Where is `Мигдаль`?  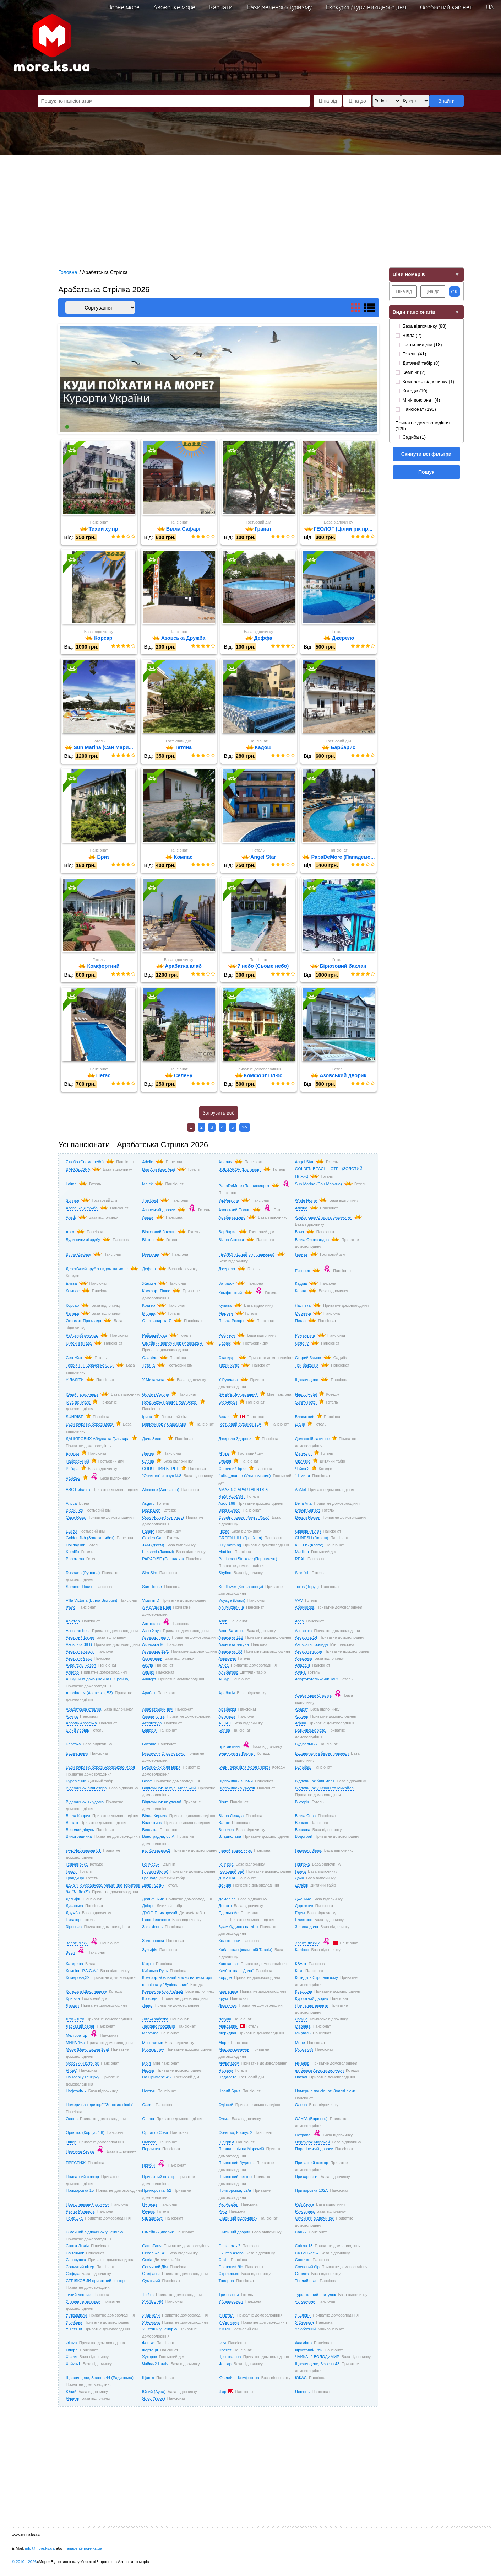
Мигдаль is located at coordinates (303, 2034).